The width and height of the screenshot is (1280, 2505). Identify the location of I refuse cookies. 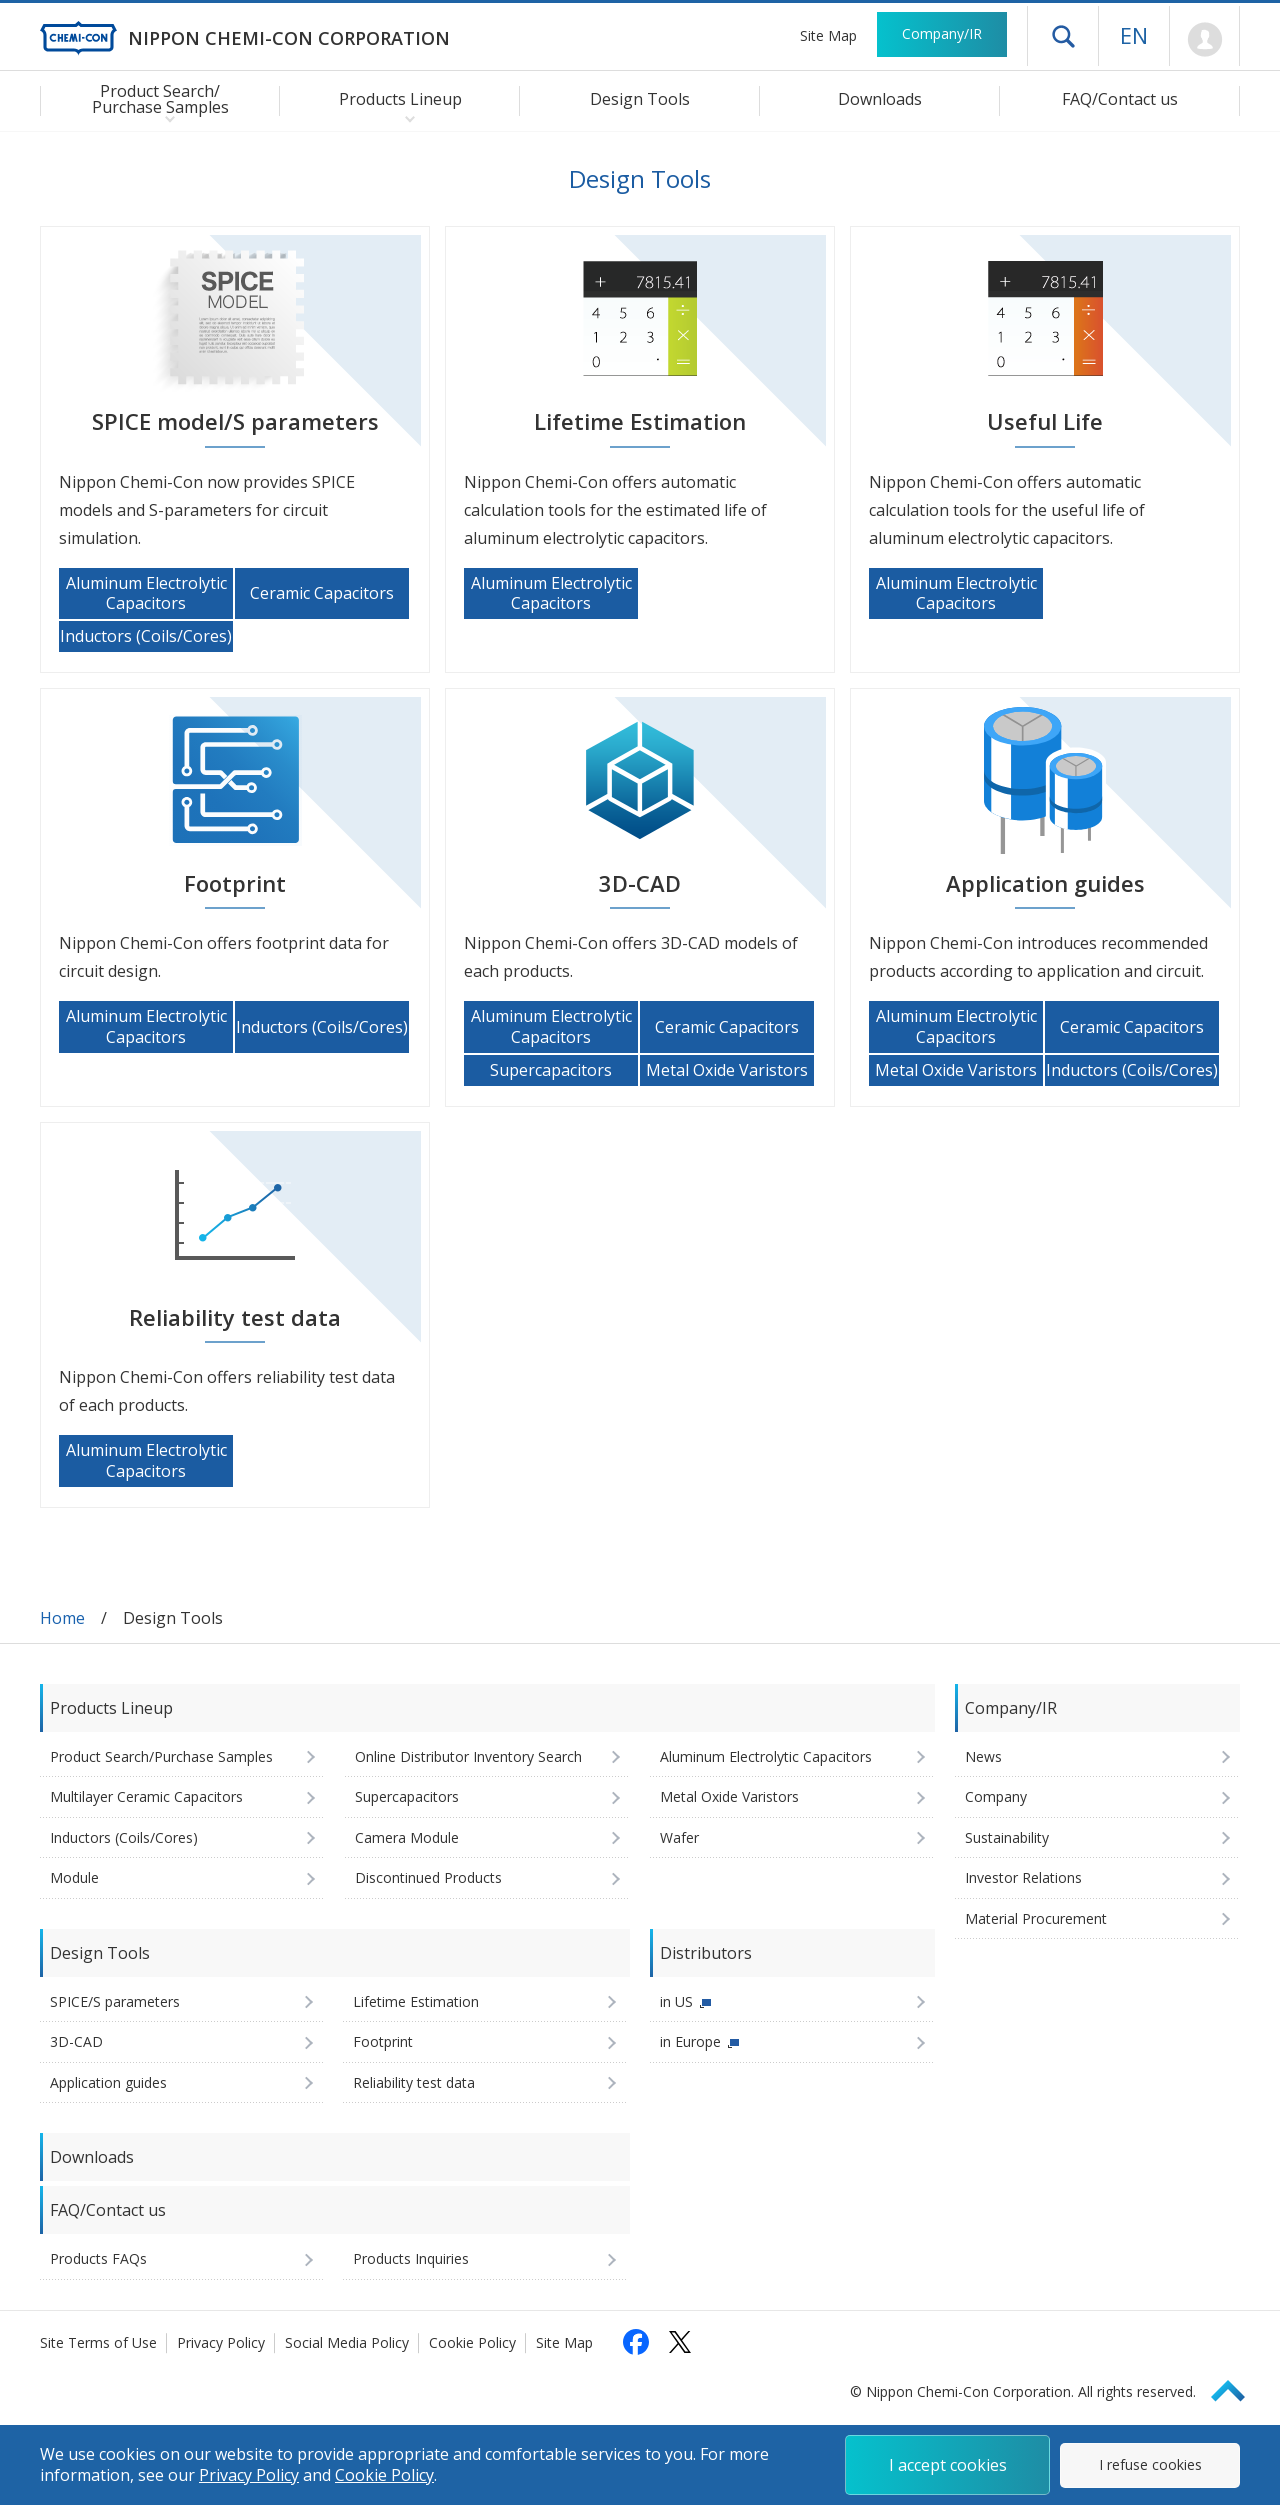
(1150, 2464).